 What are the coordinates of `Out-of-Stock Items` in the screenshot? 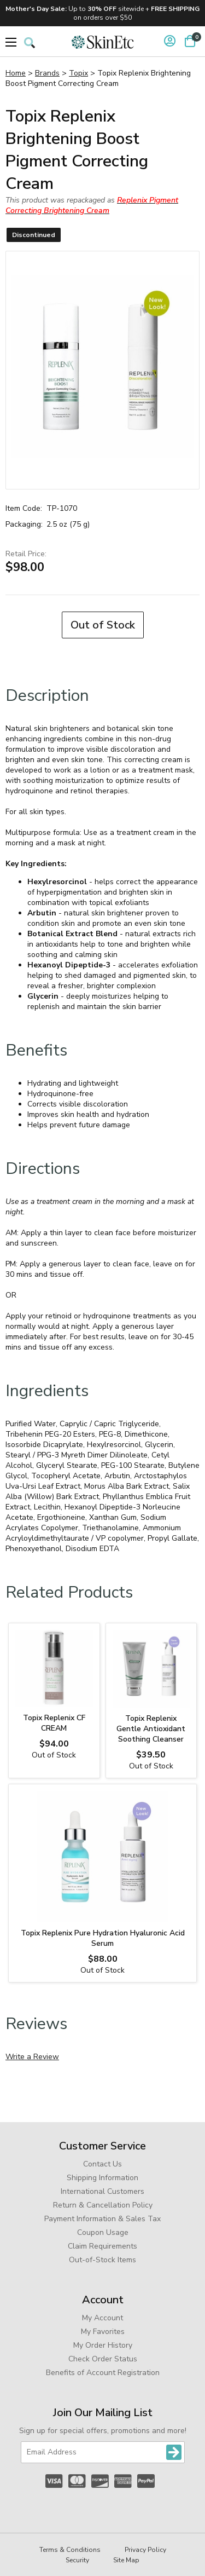 It's located at (102, 2260).